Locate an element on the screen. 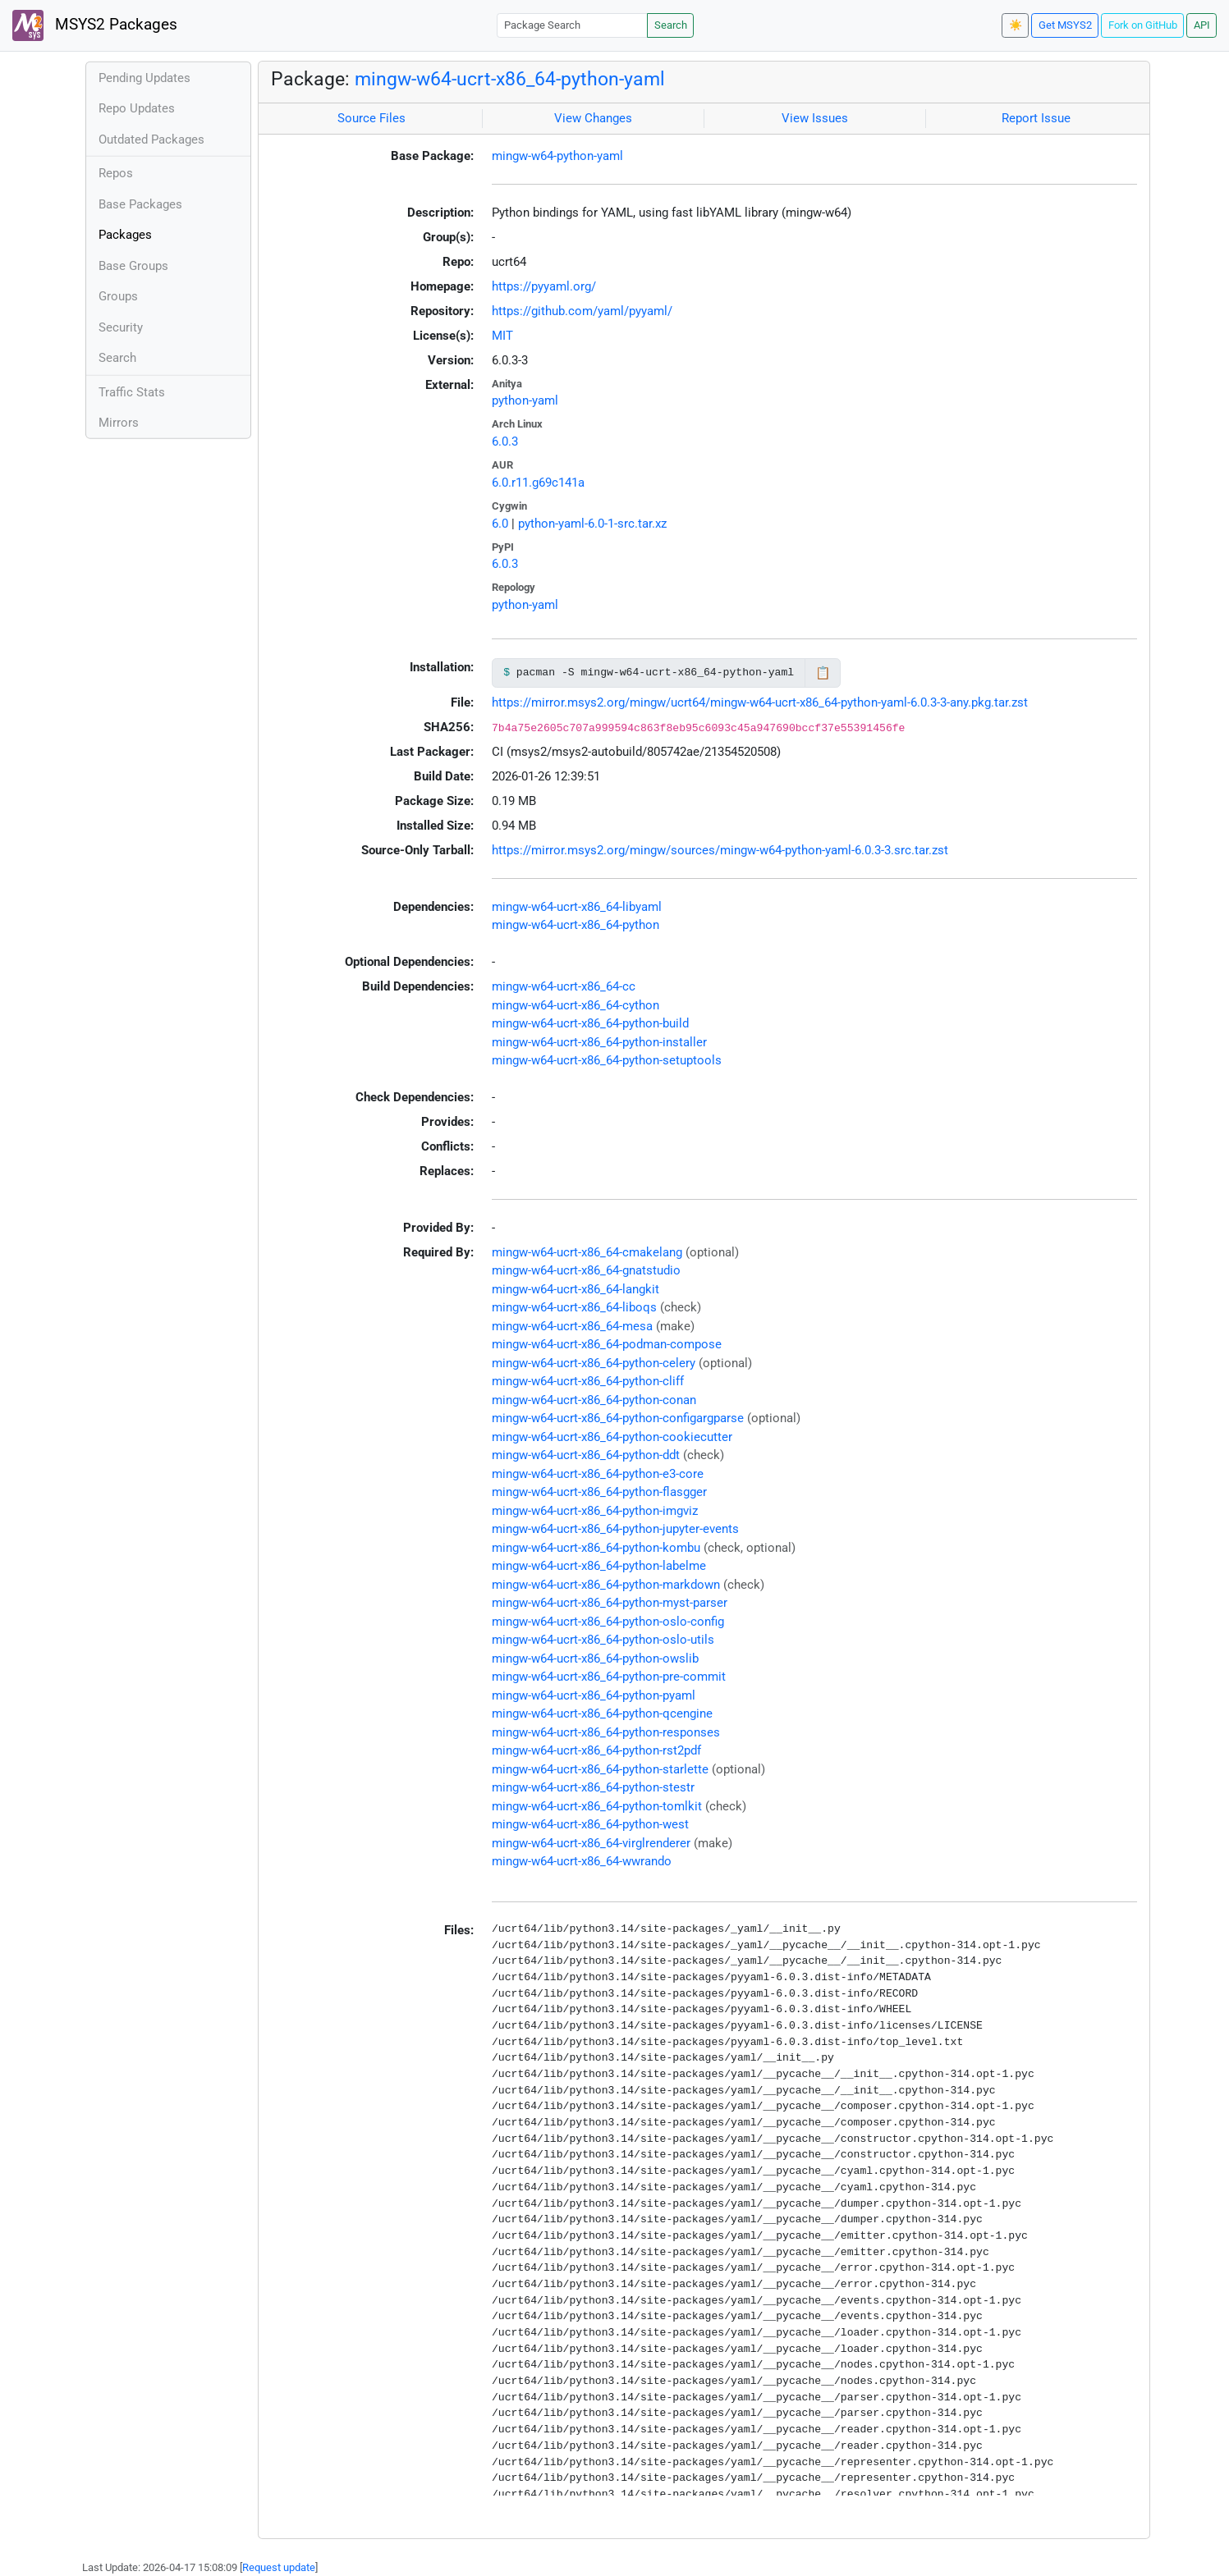 Image resolution: width=1229 pixels, height=2576 pixels. MSYS2 Packages is located at coordinates (94, 25).